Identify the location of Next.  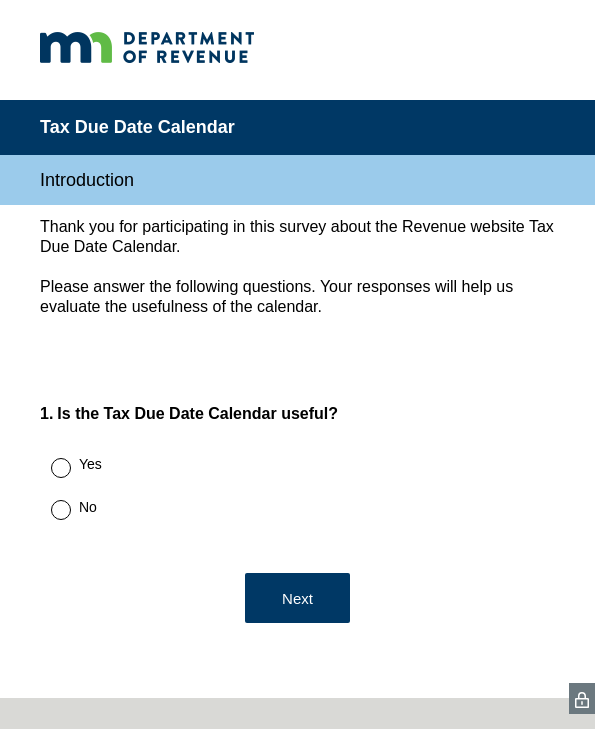
(297, 598).